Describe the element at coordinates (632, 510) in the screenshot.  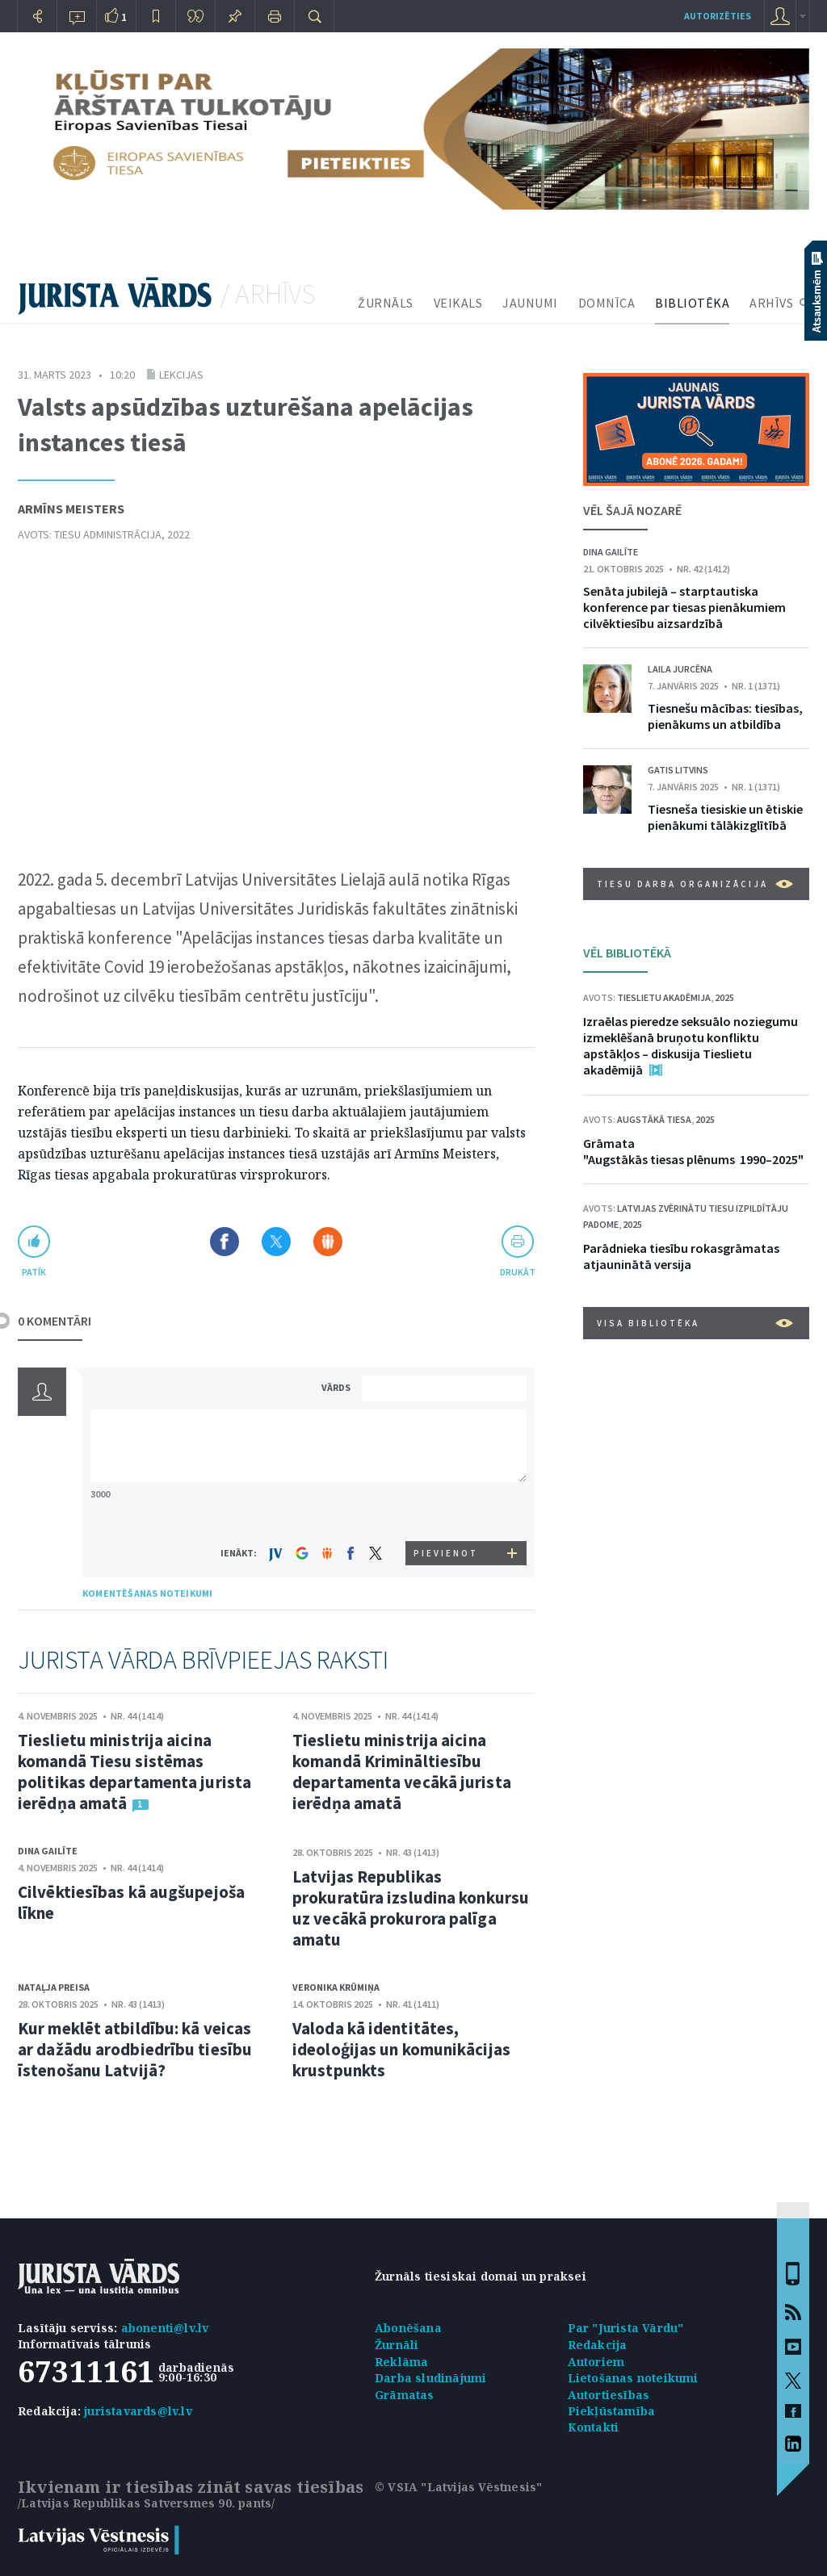
I see `VĒL ŠAJĀ NOZARĒ` at that location.